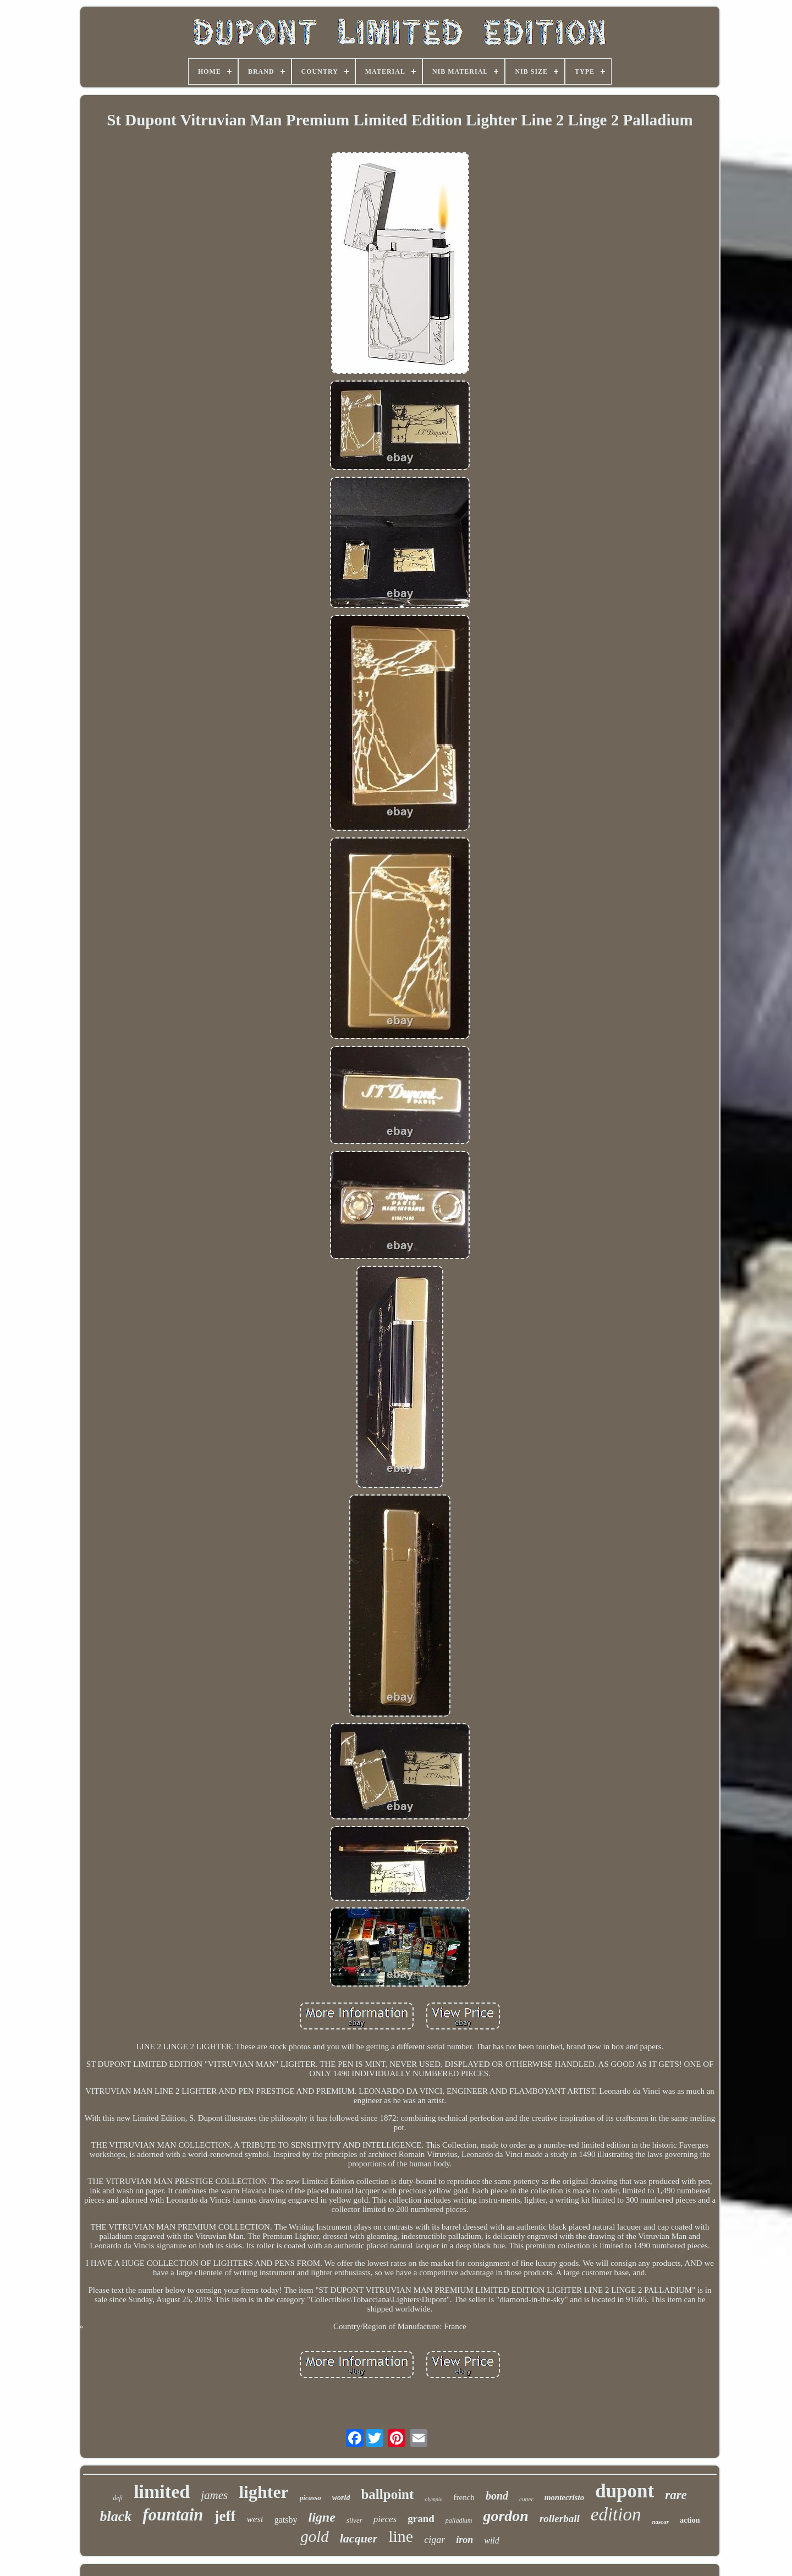  What do you see at coordinates (225, 2516) in the screenshot?
I see `jeff` at bounding box center [225, 2516].